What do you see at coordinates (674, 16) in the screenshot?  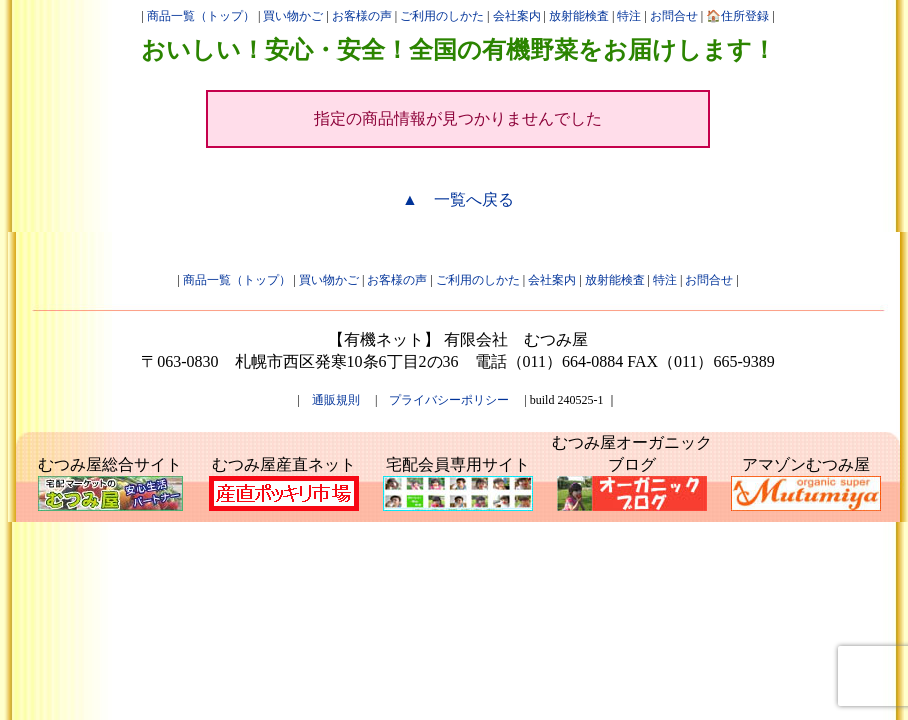 I see `お問合せ` at bounding box center [674, 16].